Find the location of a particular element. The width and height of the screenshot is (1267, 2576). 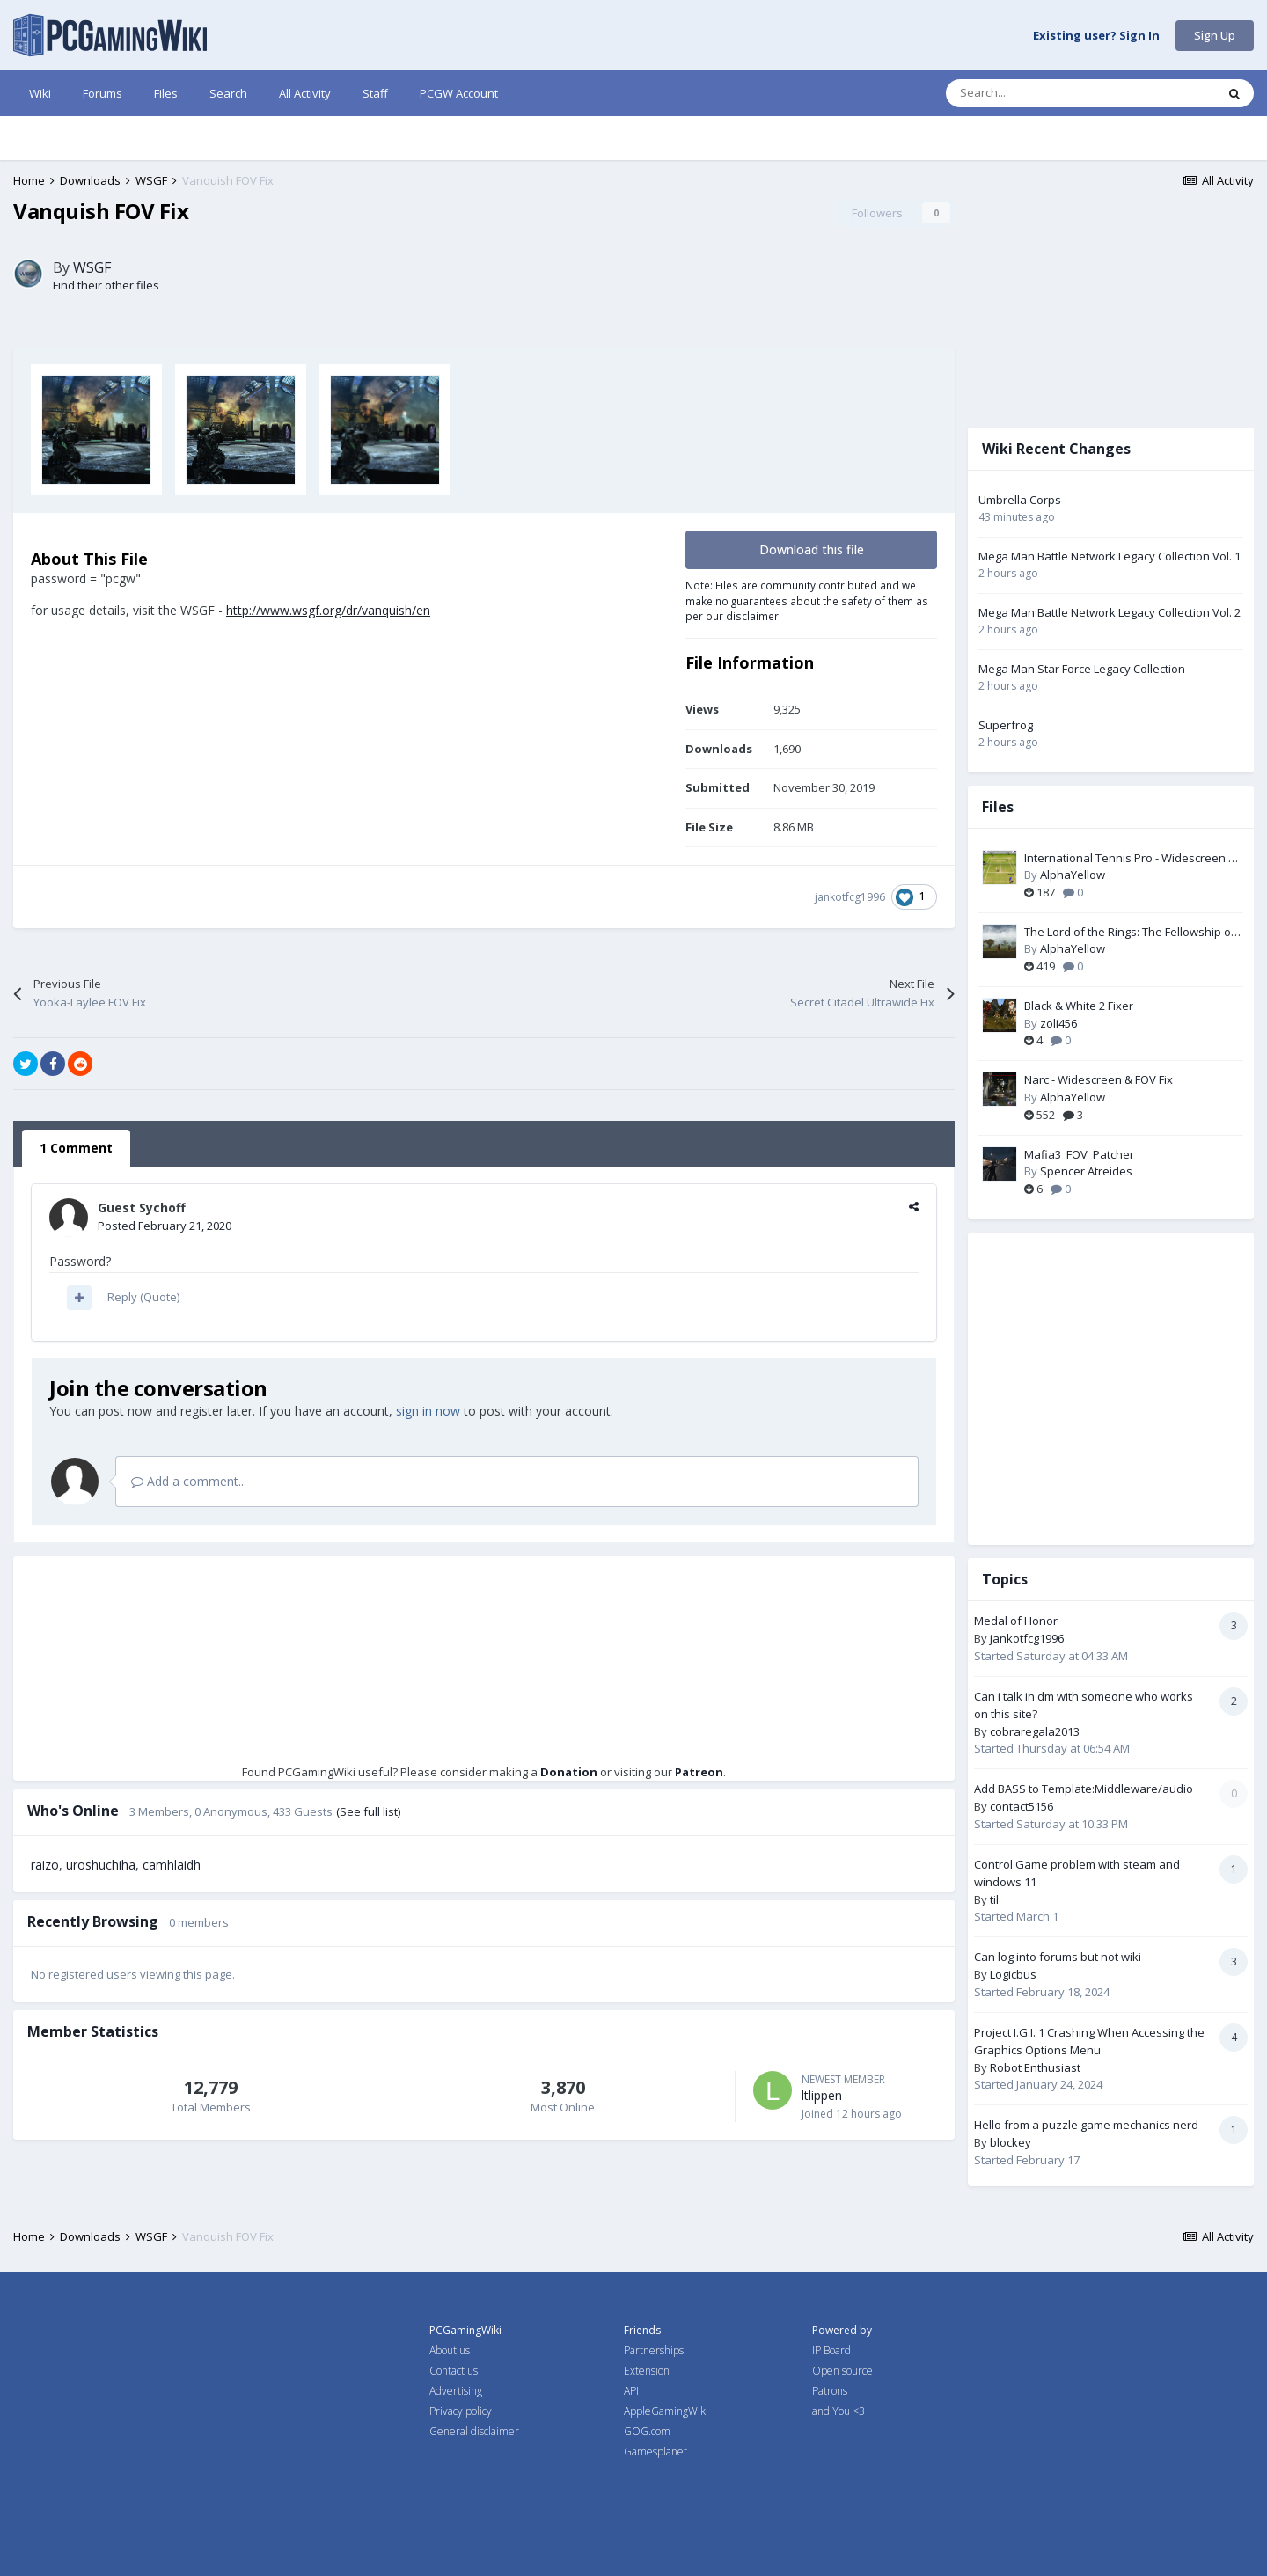

API is located at coordinates (631, 2390).